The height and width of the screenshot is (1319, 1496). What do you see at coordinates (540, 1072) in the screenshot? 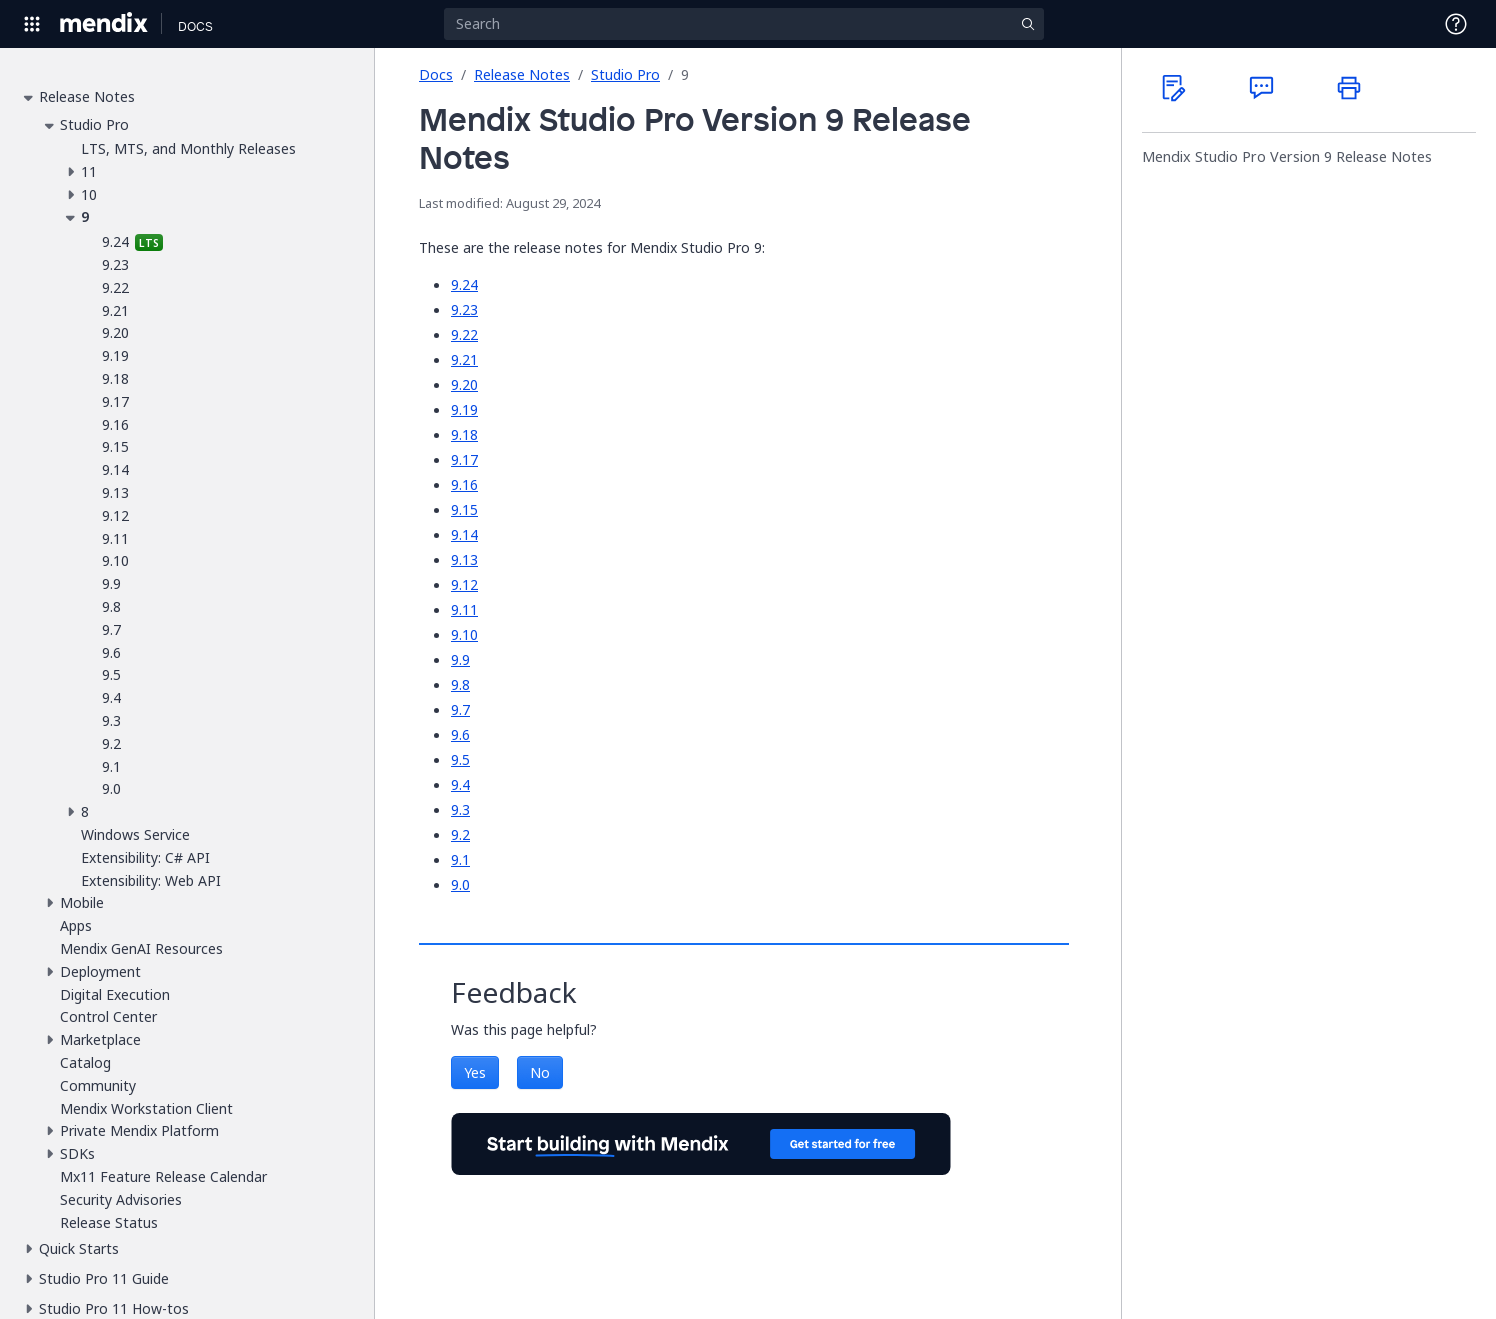
I see `No` at bounding box center [540, 1072].